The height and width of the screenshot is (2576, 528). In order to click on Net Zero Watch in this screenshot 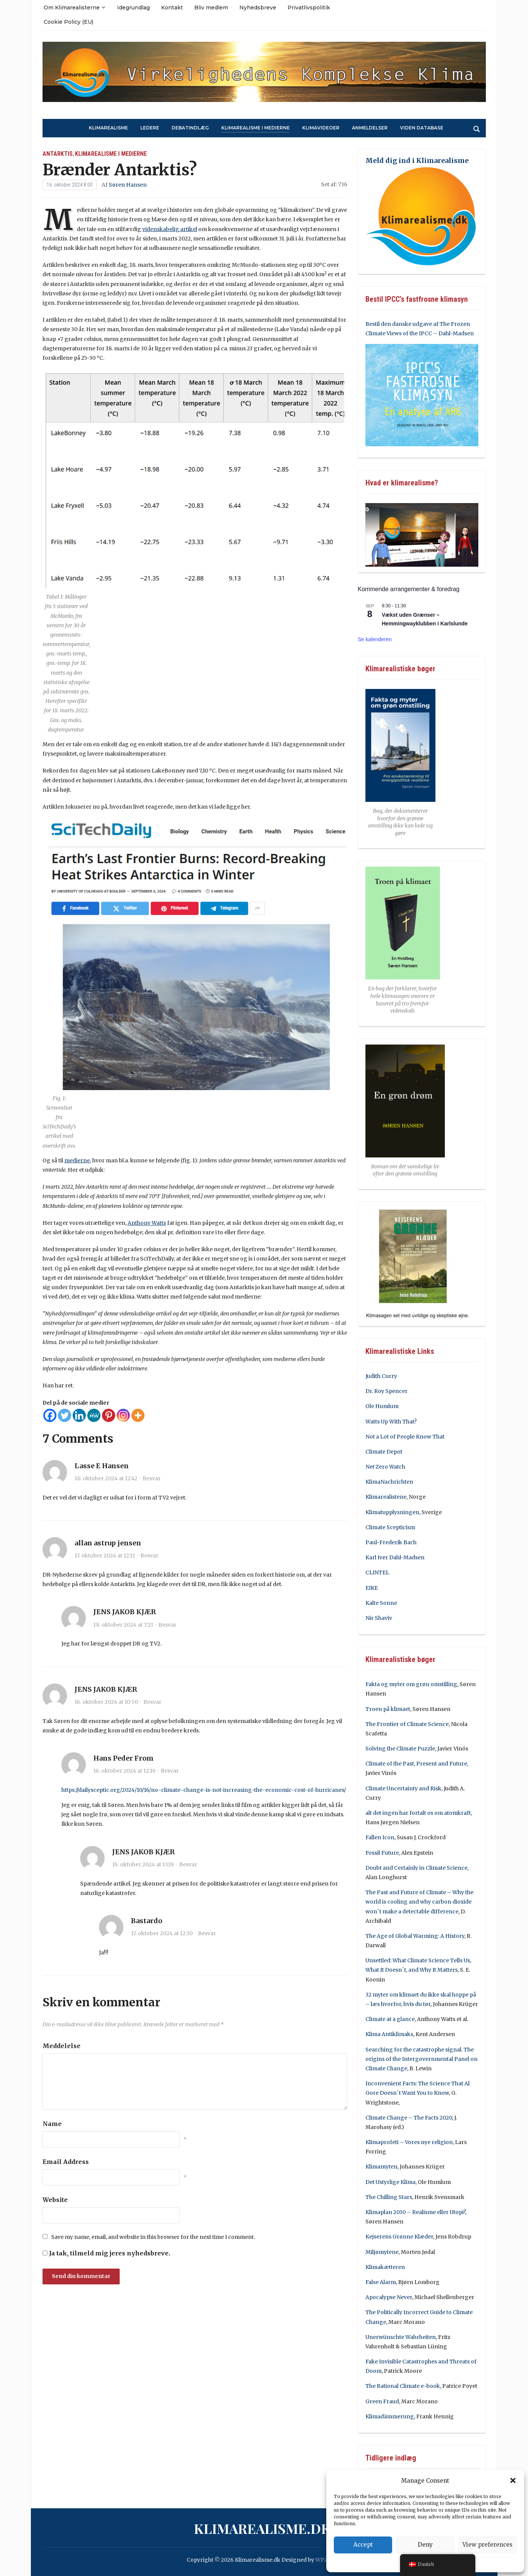, I will do `click(385, 1466)`.